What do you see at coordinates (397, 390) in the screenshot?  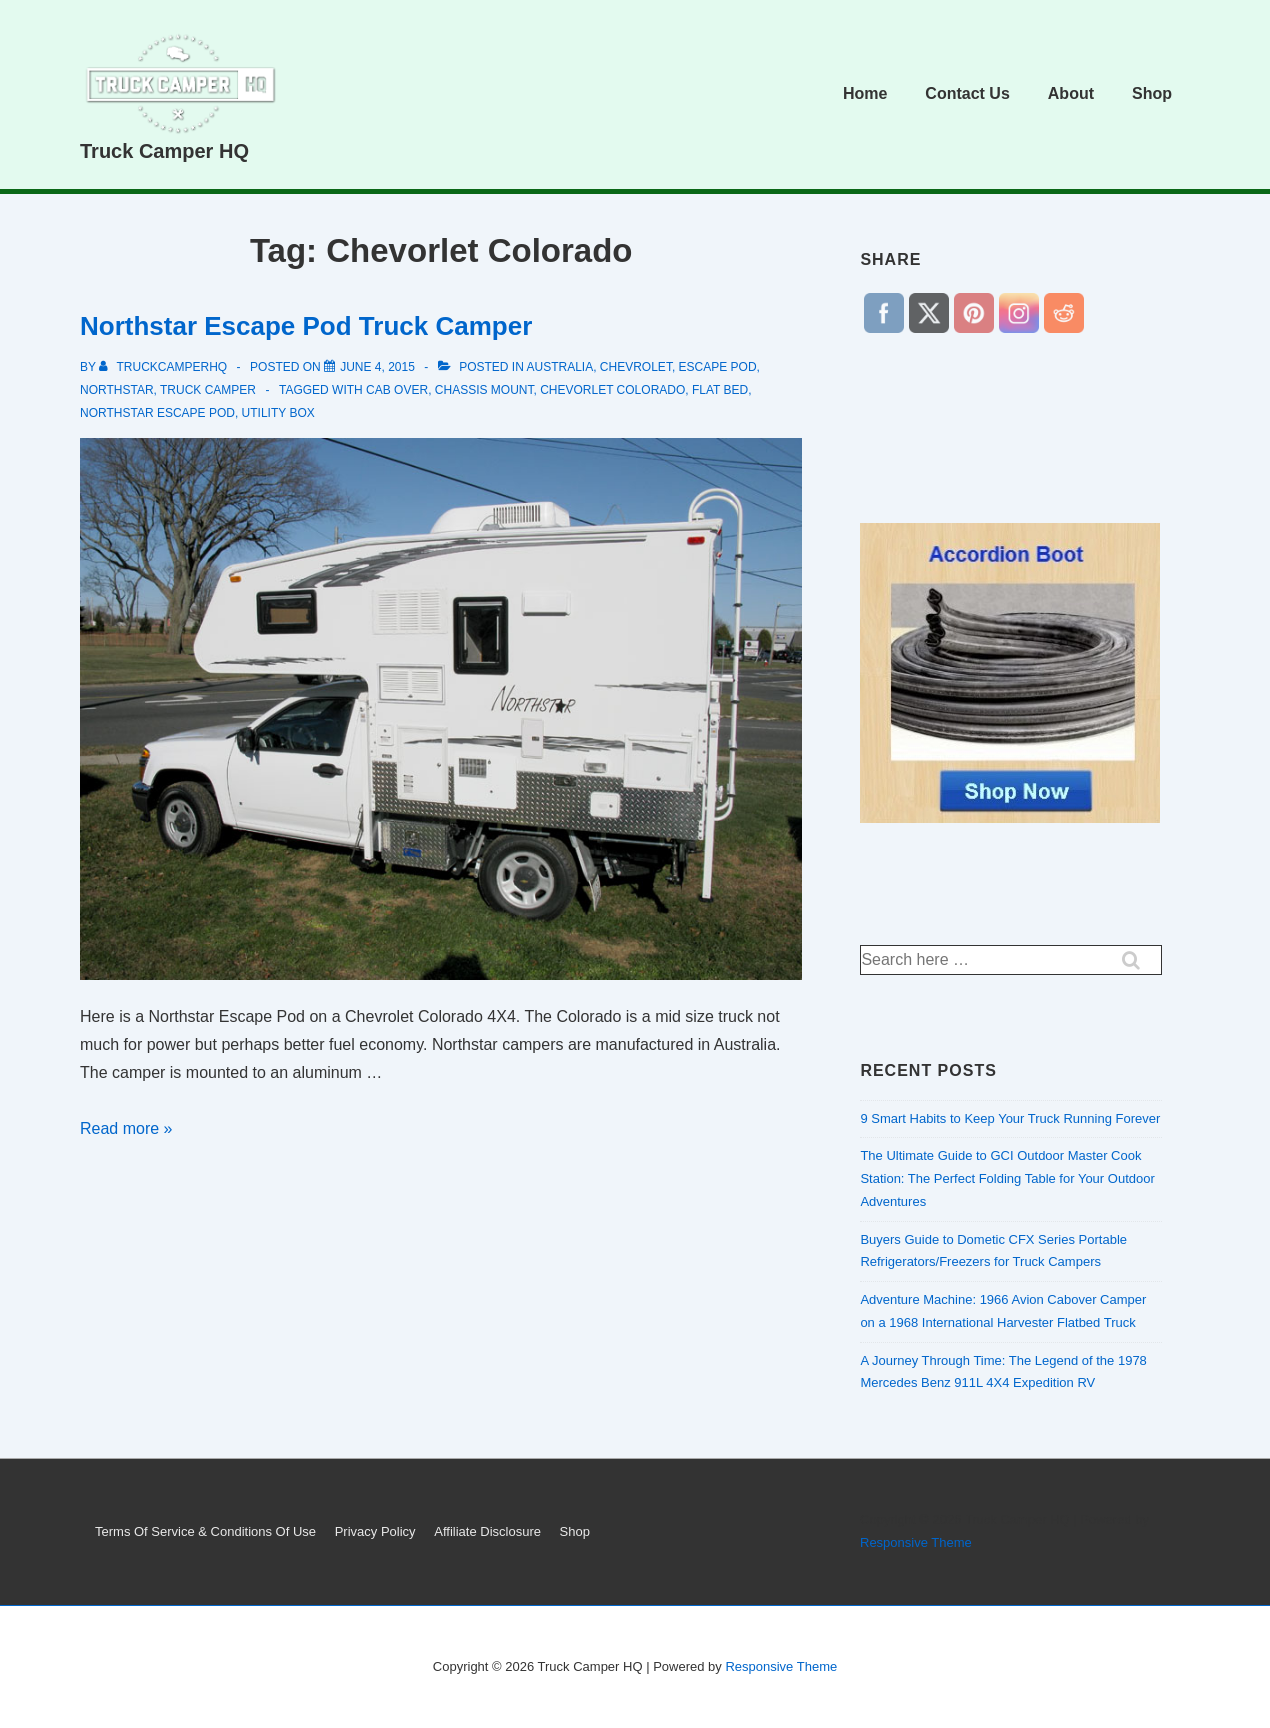 I see `cab over` at bounding box center [397, 390].